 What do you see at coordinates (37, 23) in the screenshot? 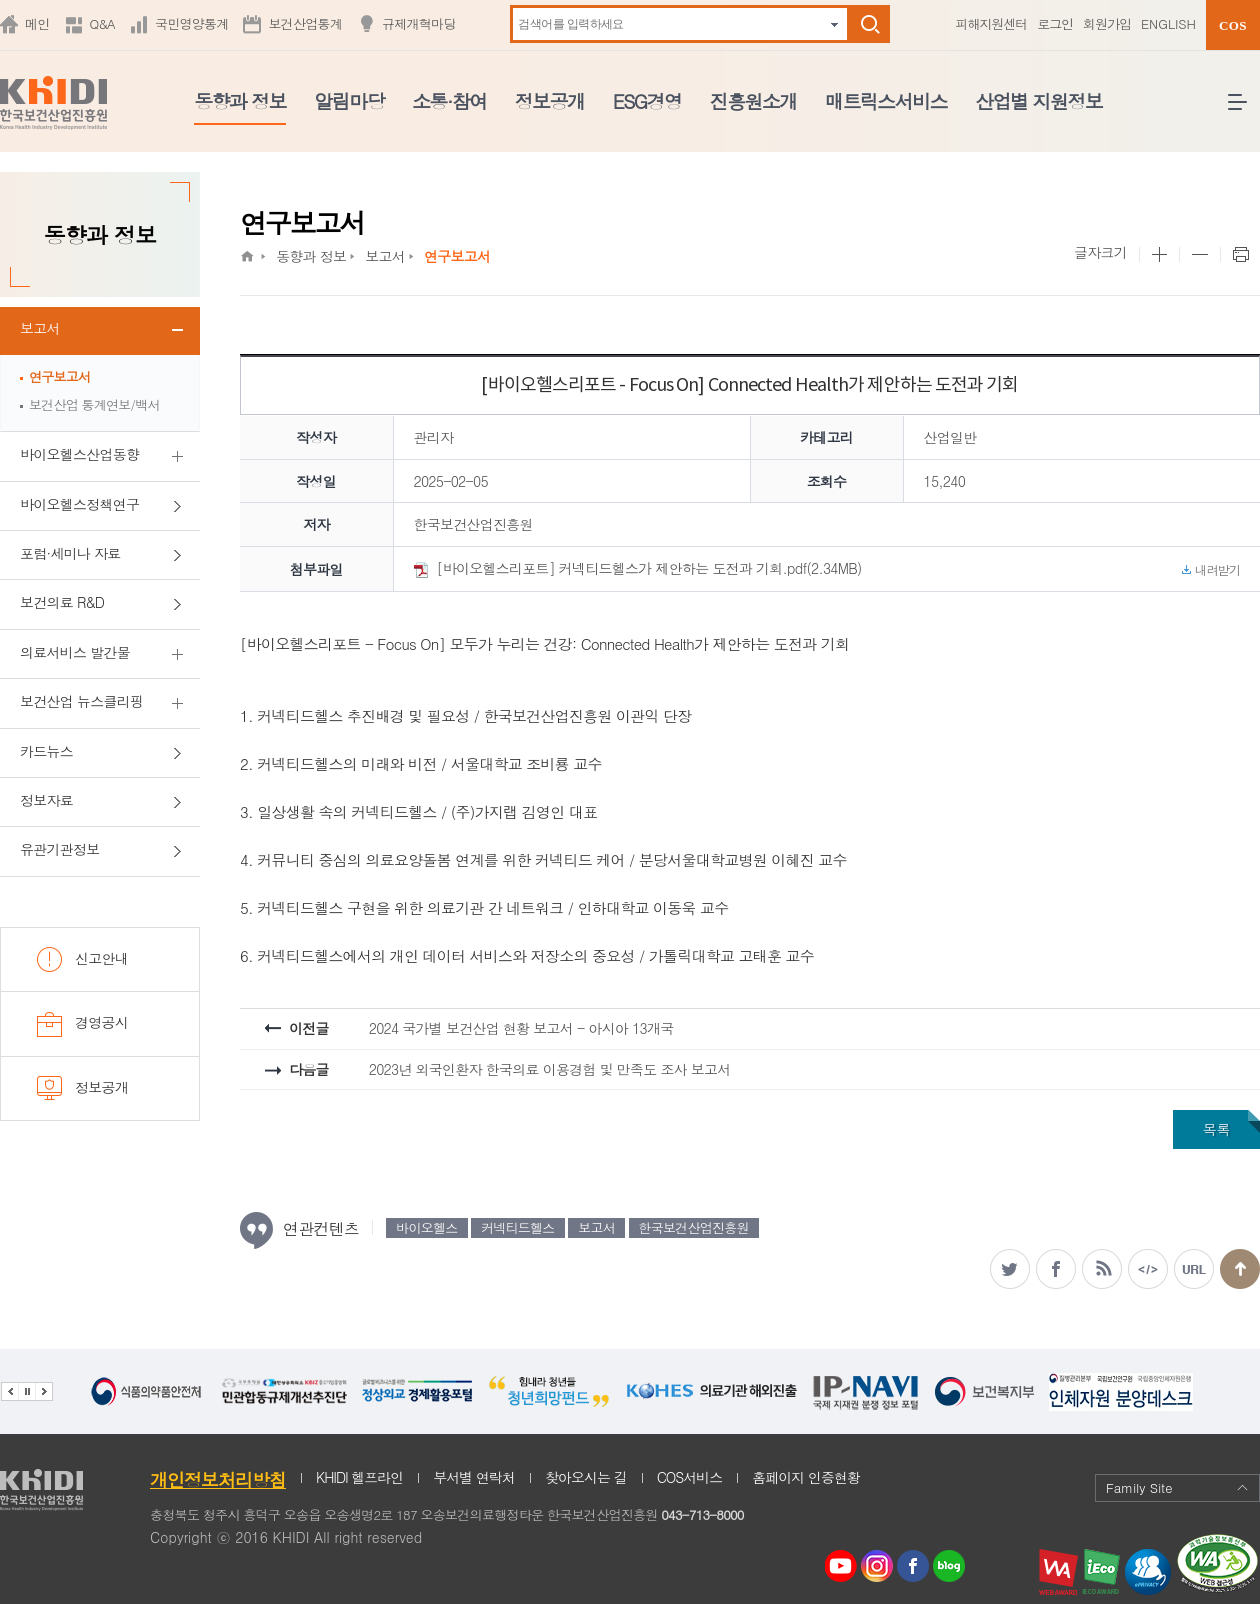
I see `메인` at bounding box center [37, 23].